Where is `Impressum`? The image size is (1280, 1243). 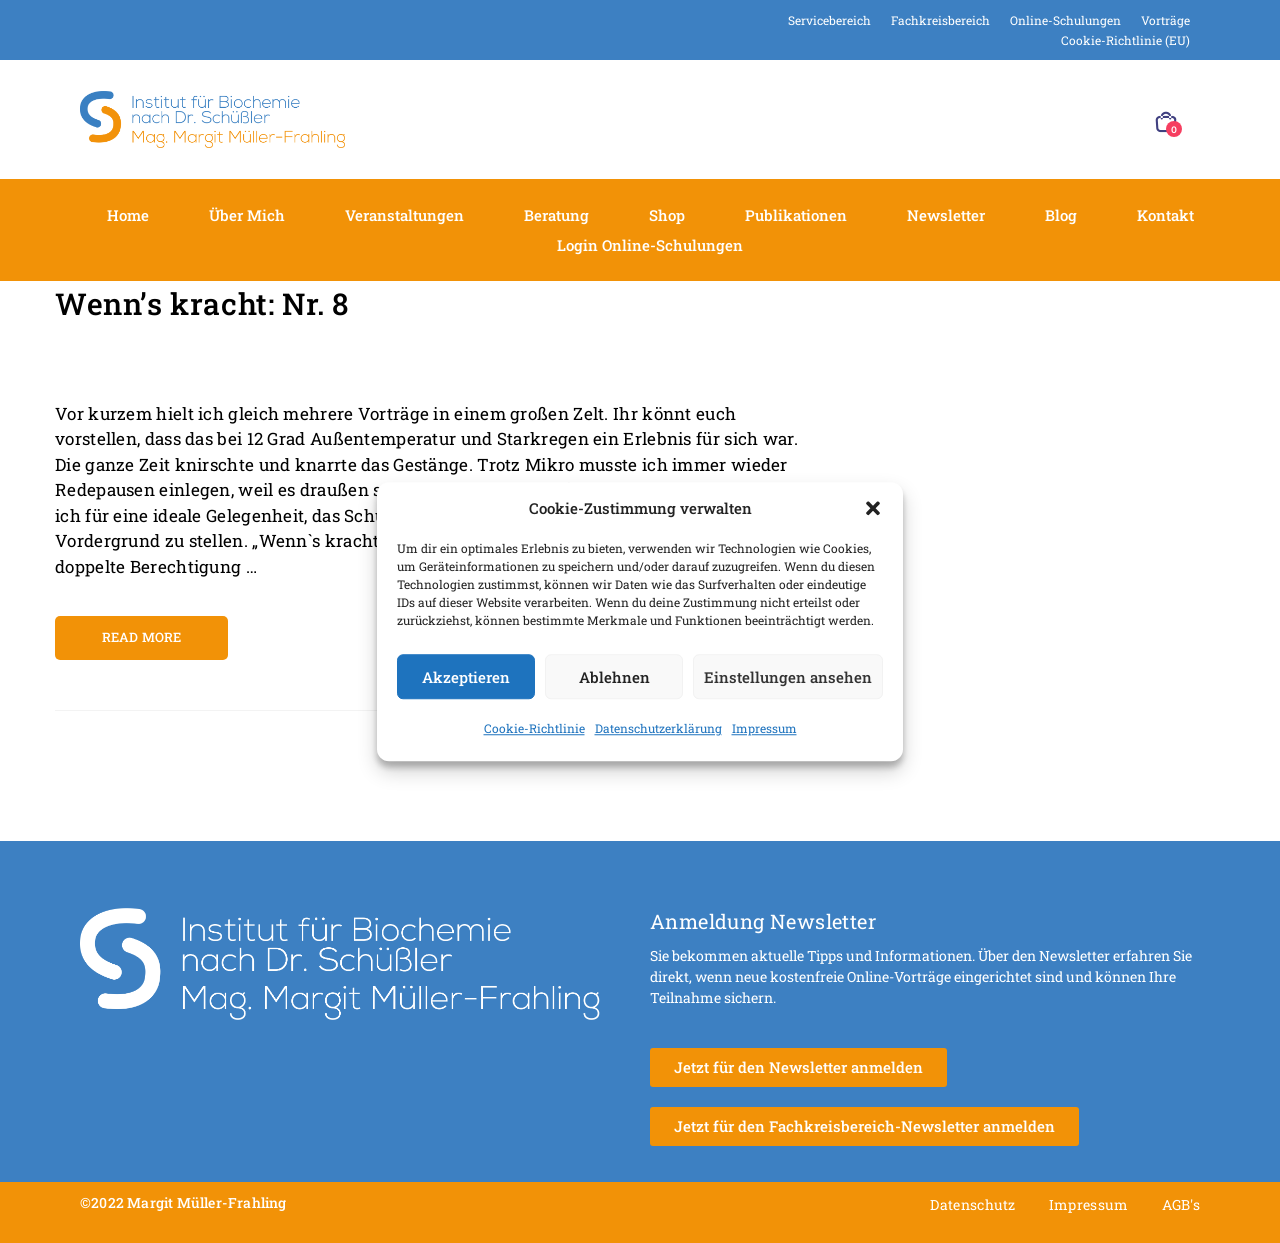
Impressum is located at coordinates (764, 728).